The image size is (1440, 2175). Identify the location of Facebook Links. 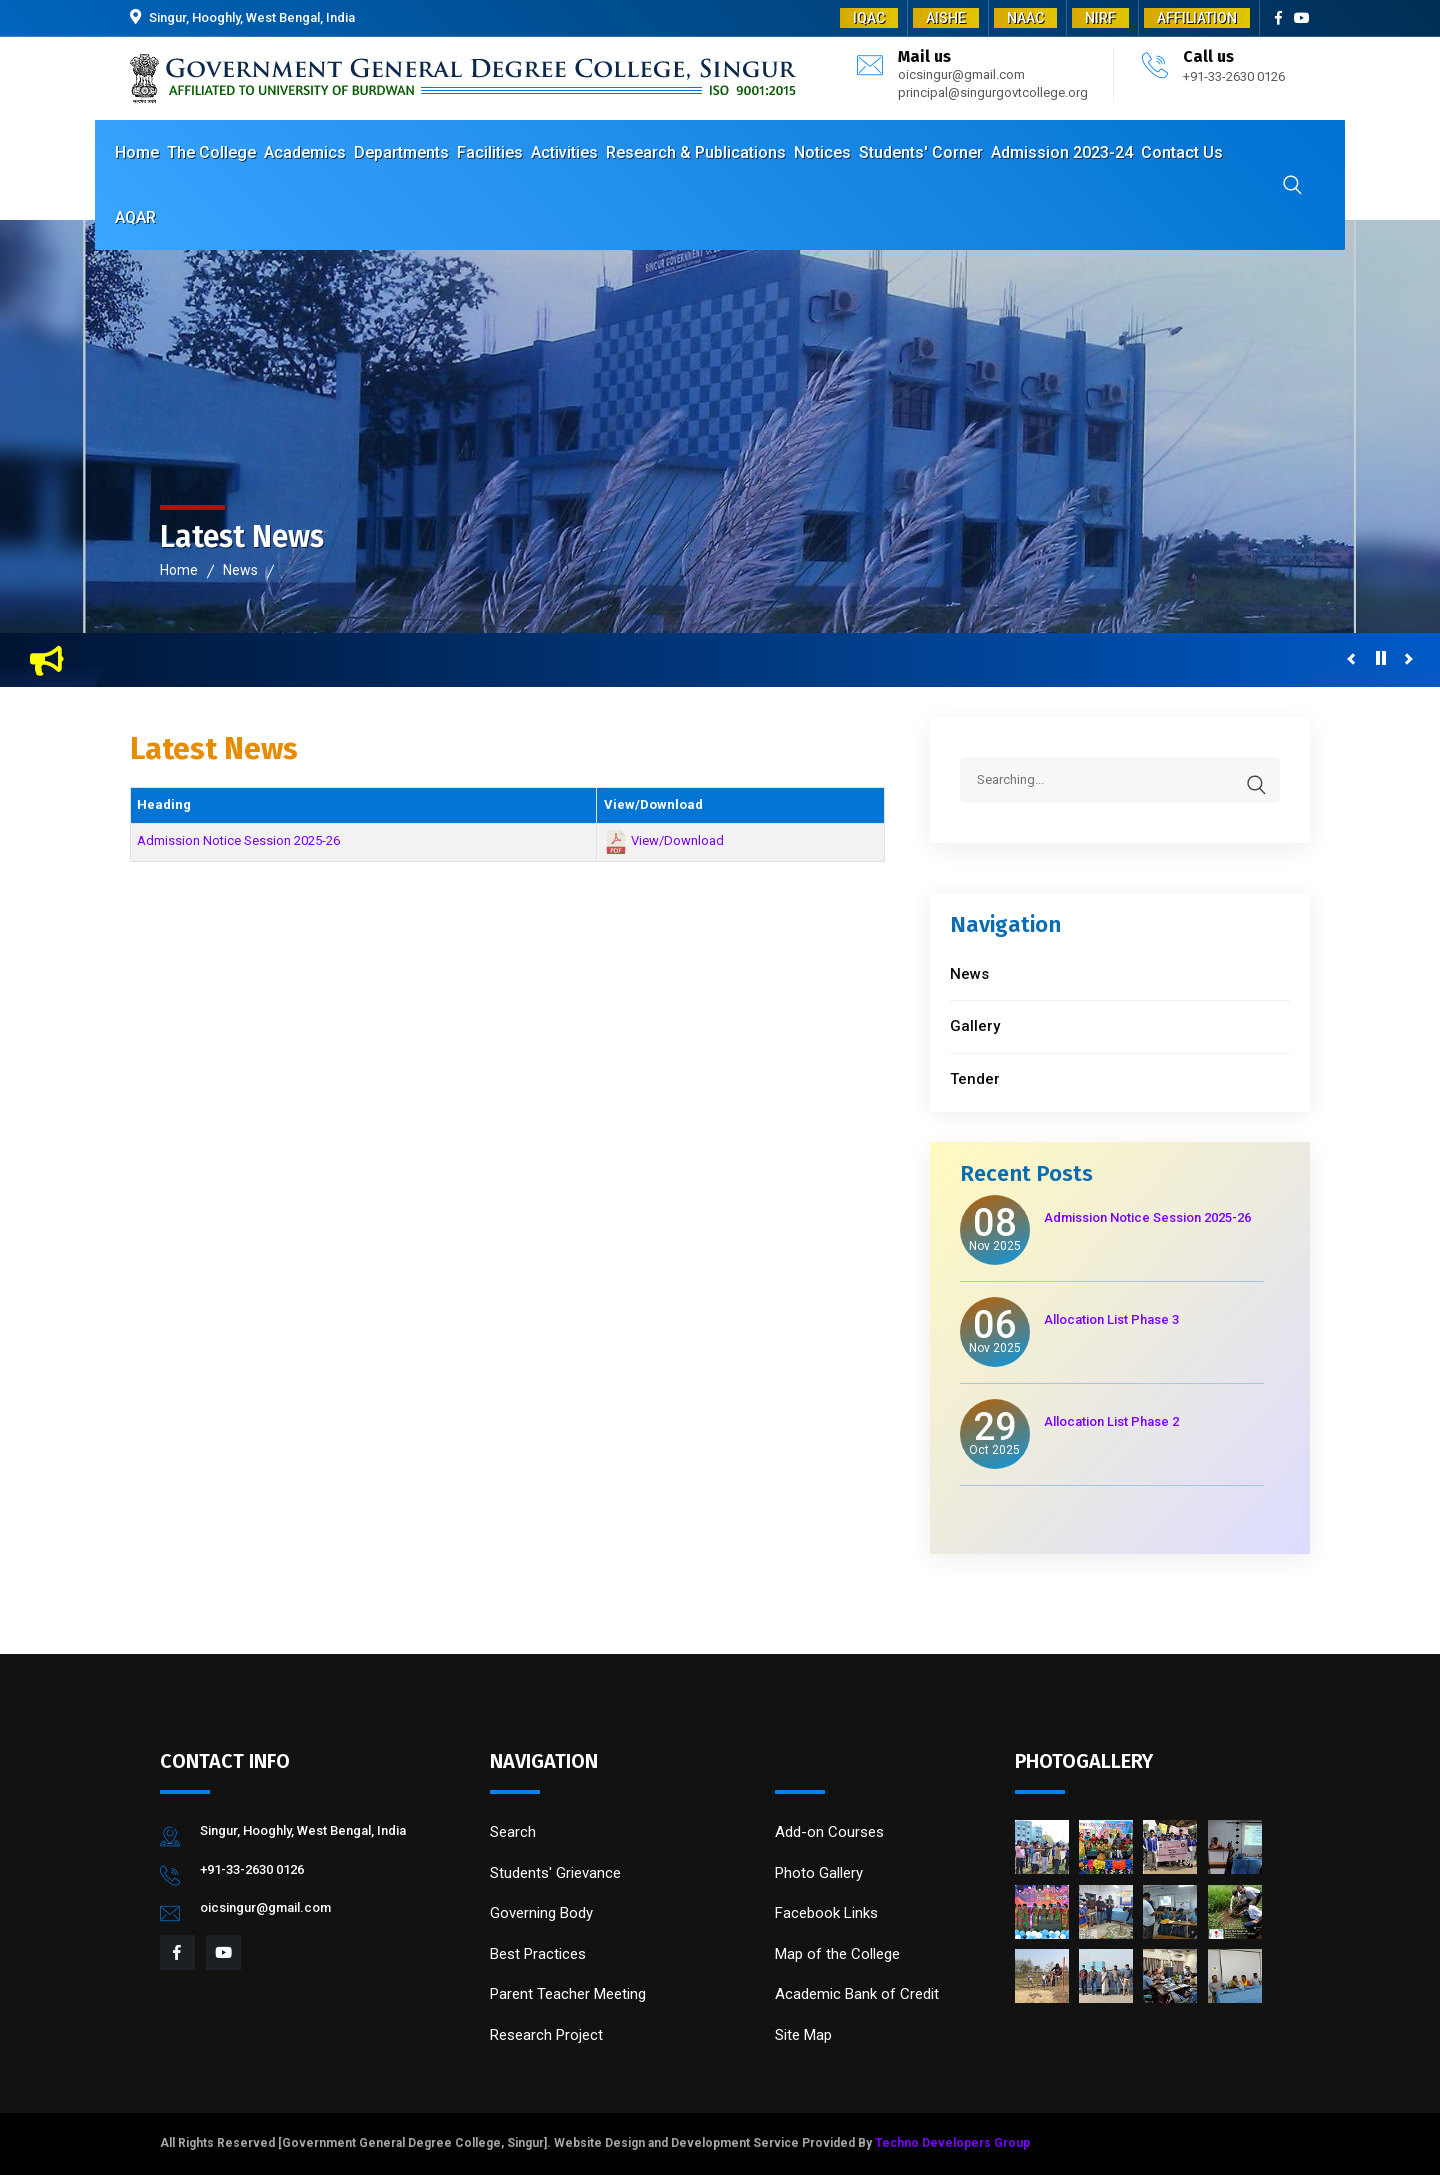
(826, 1913).